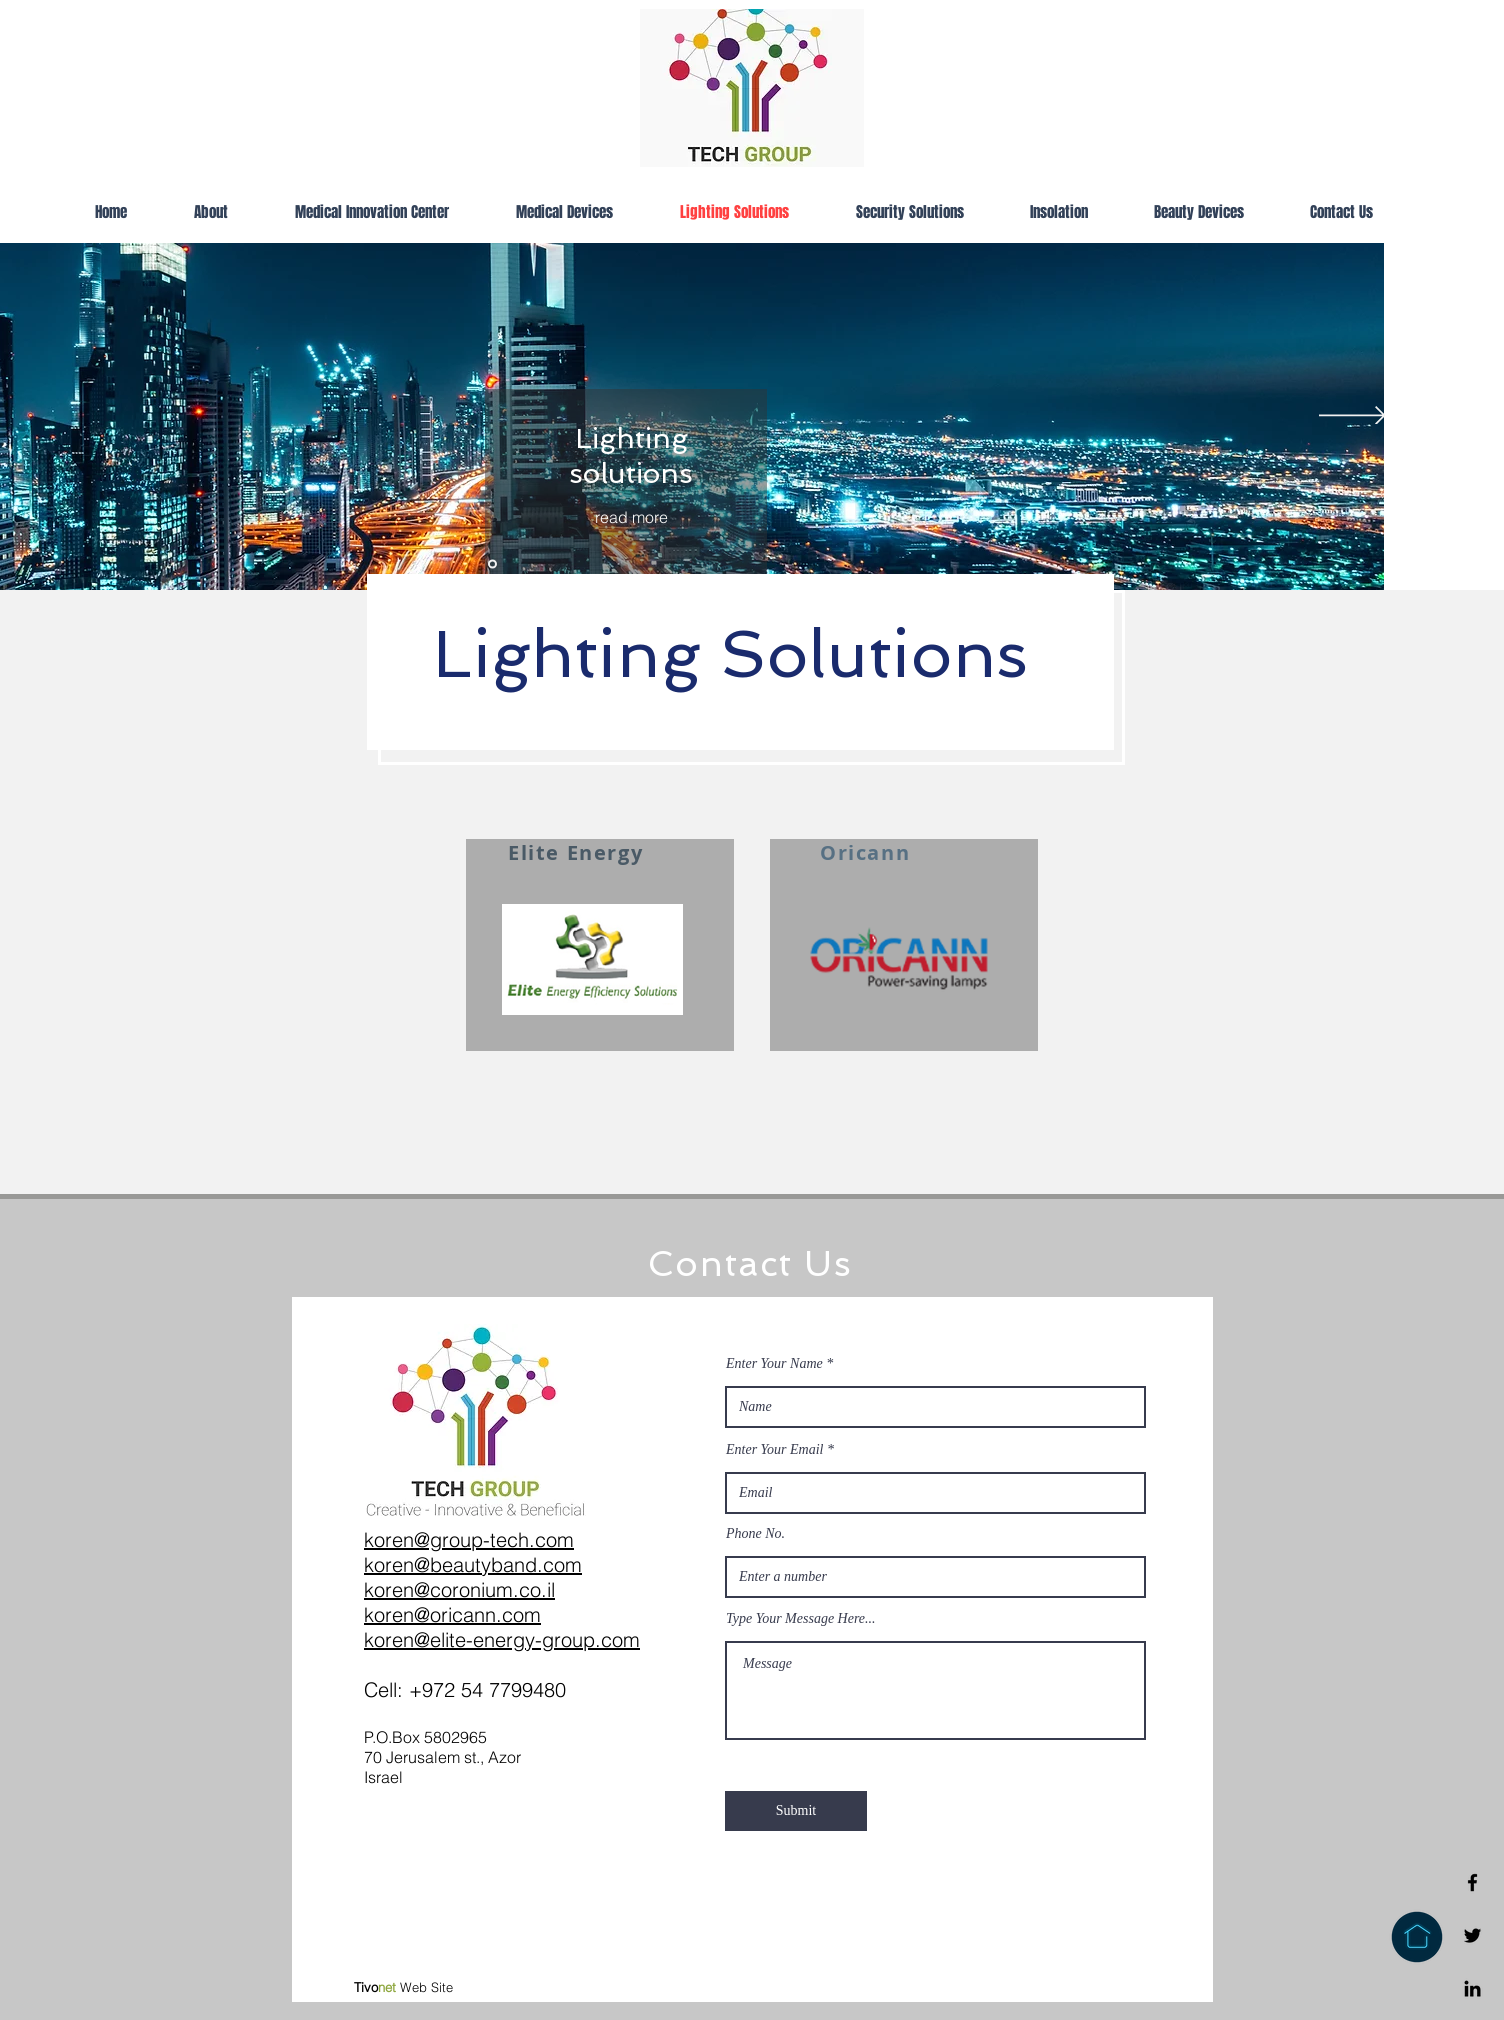 Image resolution: width=1504 pixels, height=2020 pixels. Describe the element at coordinates (492, 564) in the screenshot. I see `[Slide 4]` at that location.